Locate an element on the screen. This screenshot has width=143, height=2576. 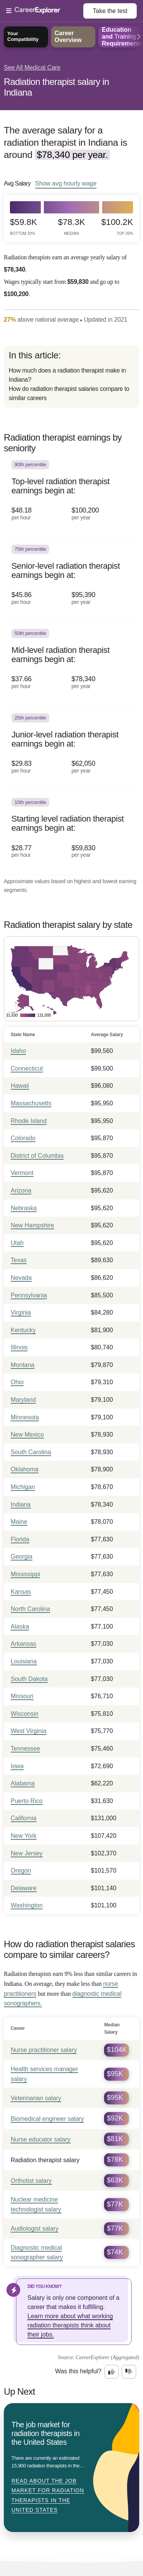
West Virginia is located at coordinates (29, 1731).